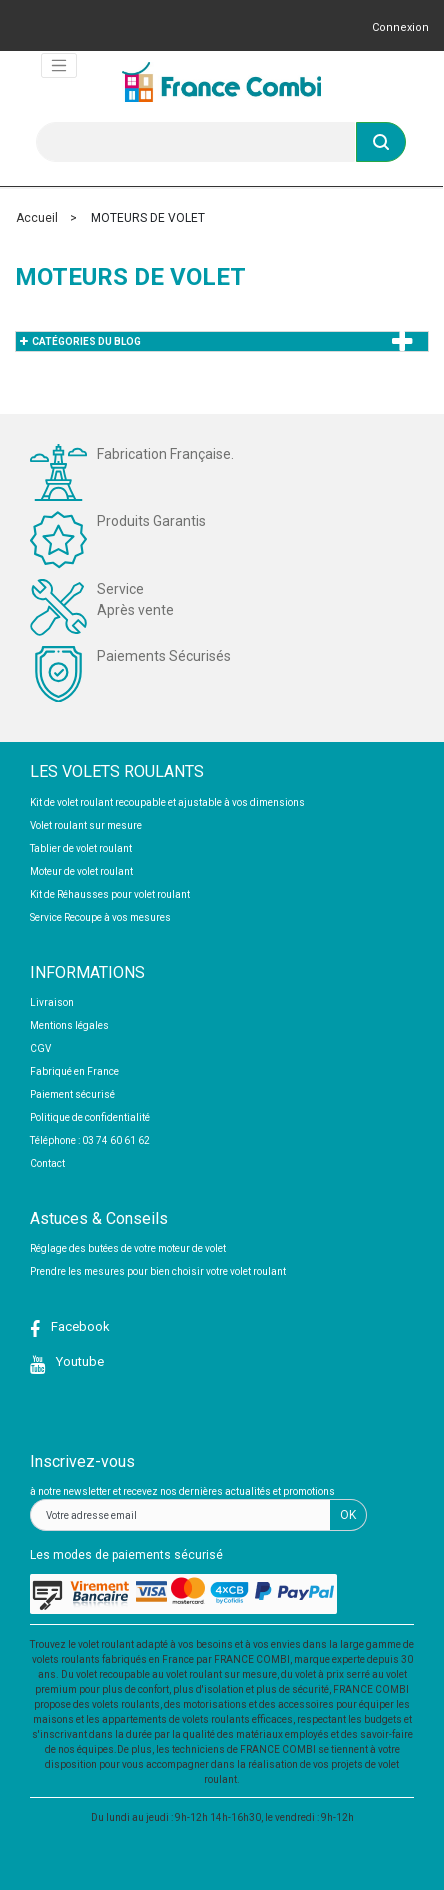 This screenshot has width=444, height=1890. What do you see at coordinates (59, 66) in the screenshot?
I see `[Toggle navigation]` at bounding box center [59, 66].